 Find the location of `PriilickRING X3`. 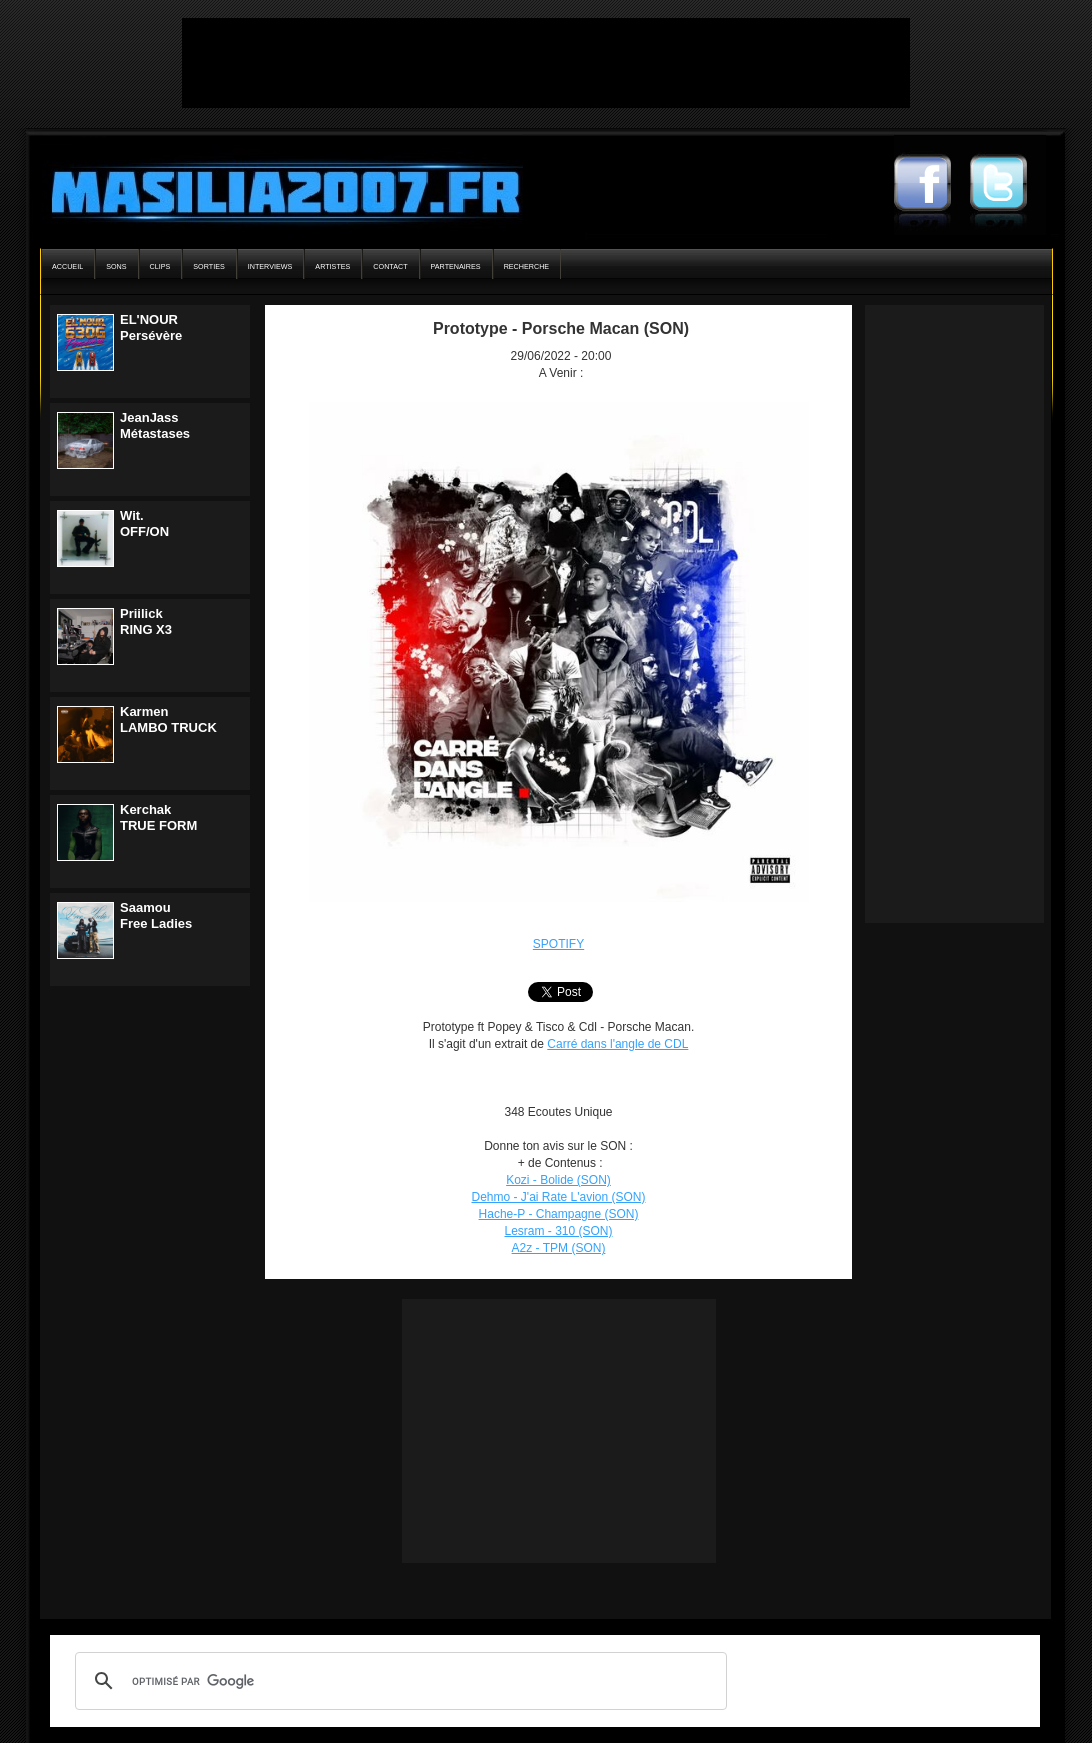

PriilickRING X3 is located at coordinates (146, 621).